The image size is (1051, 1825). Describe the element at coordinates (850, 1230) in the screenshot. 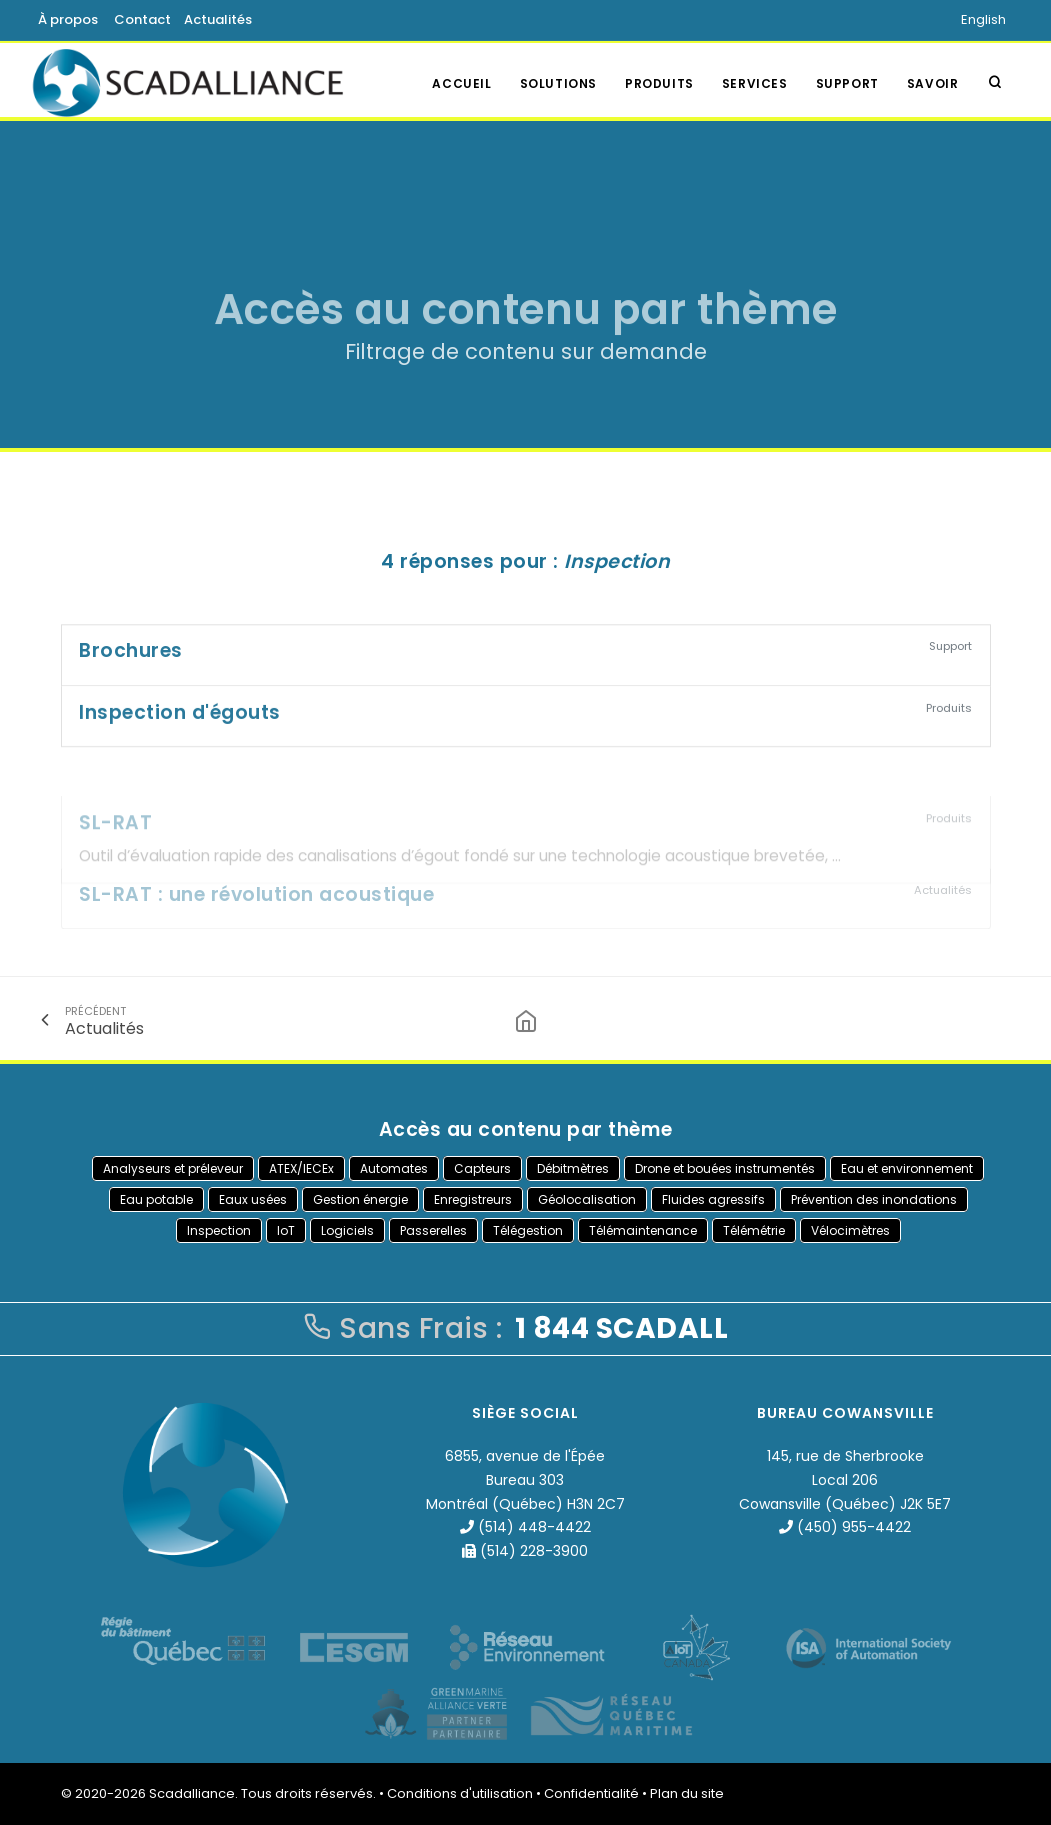

I see `Vélocimètres` at that location.